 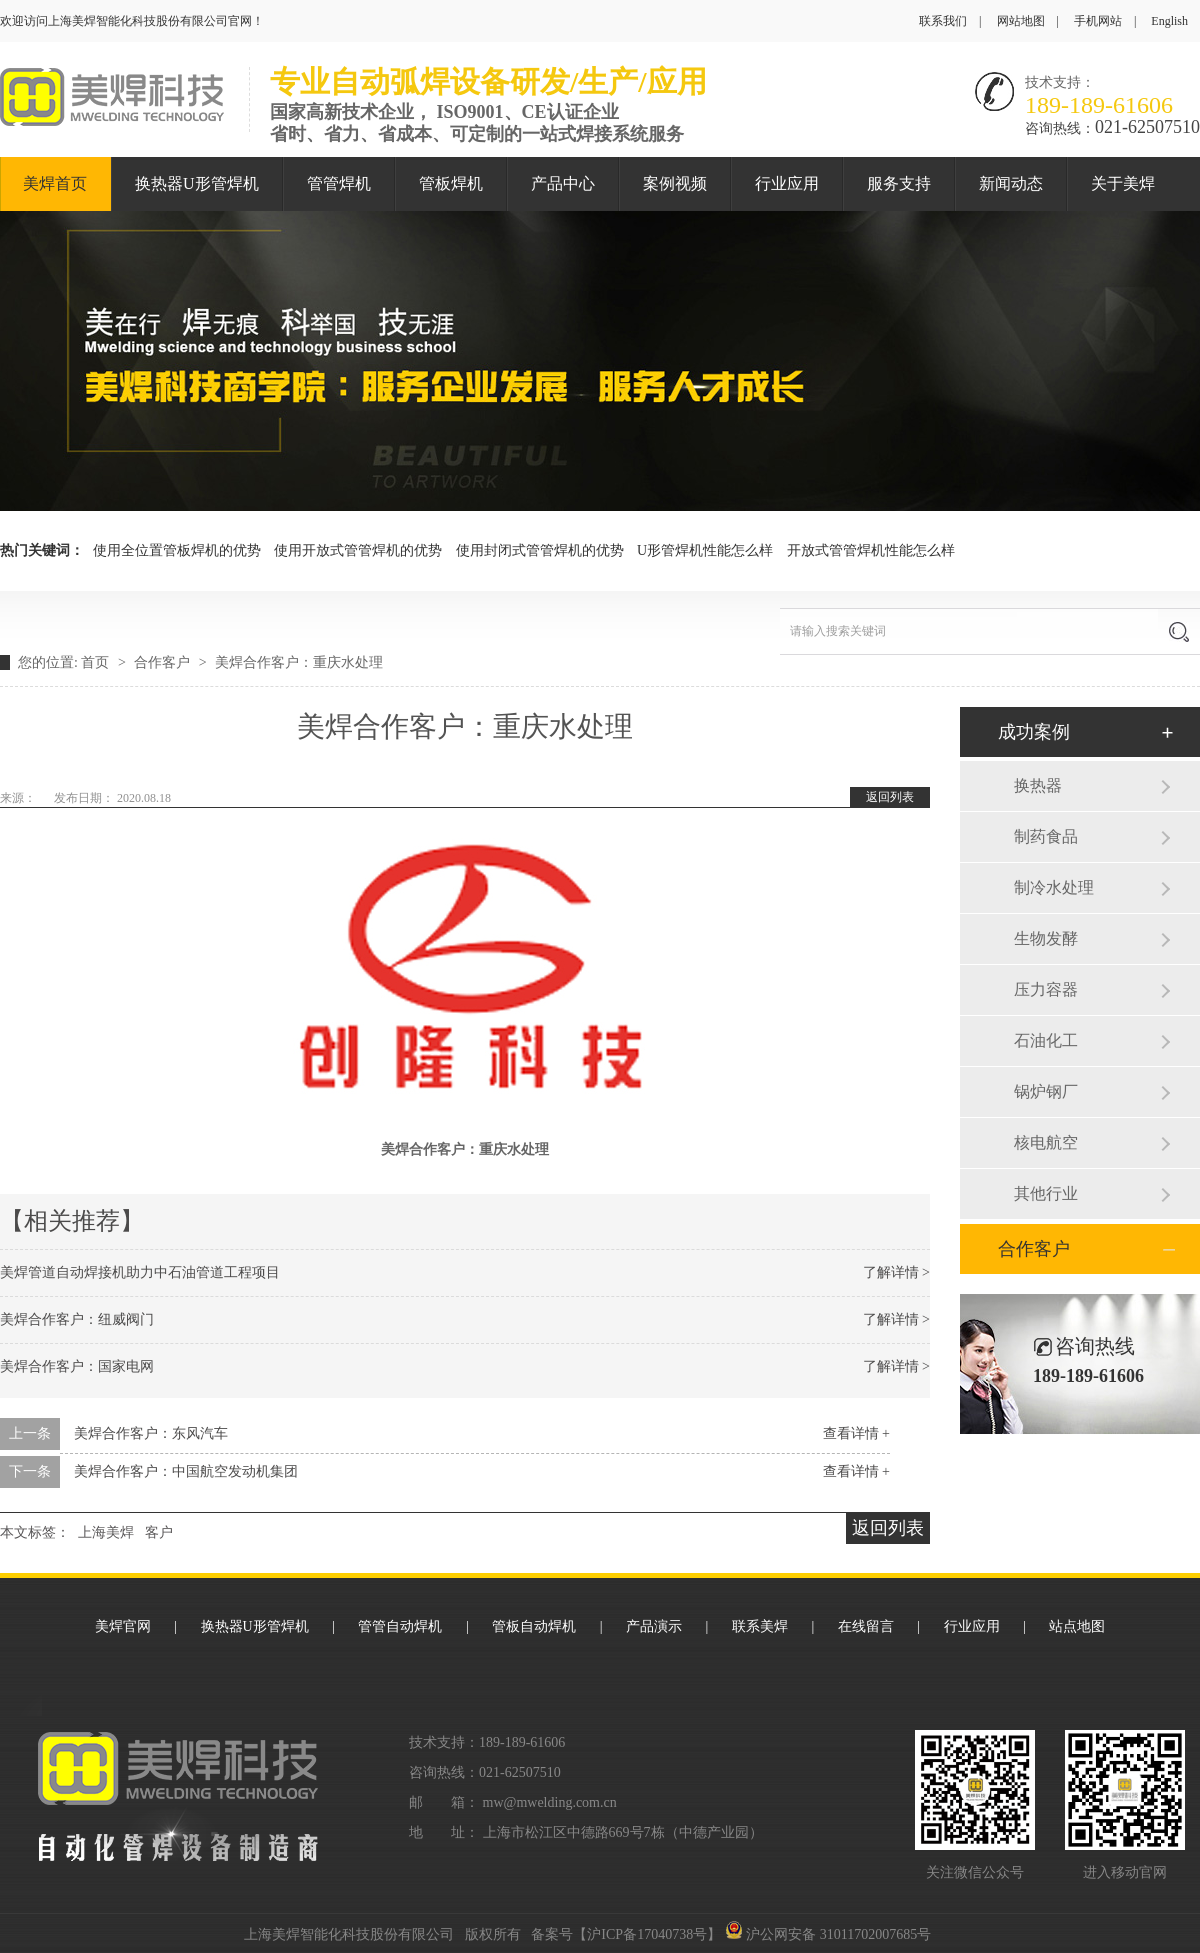 What do you see at coordinates (77, 1319) in the screenshot?
I see `美焊合作客户：纽威阀门` at bounding box center [77, 1319].